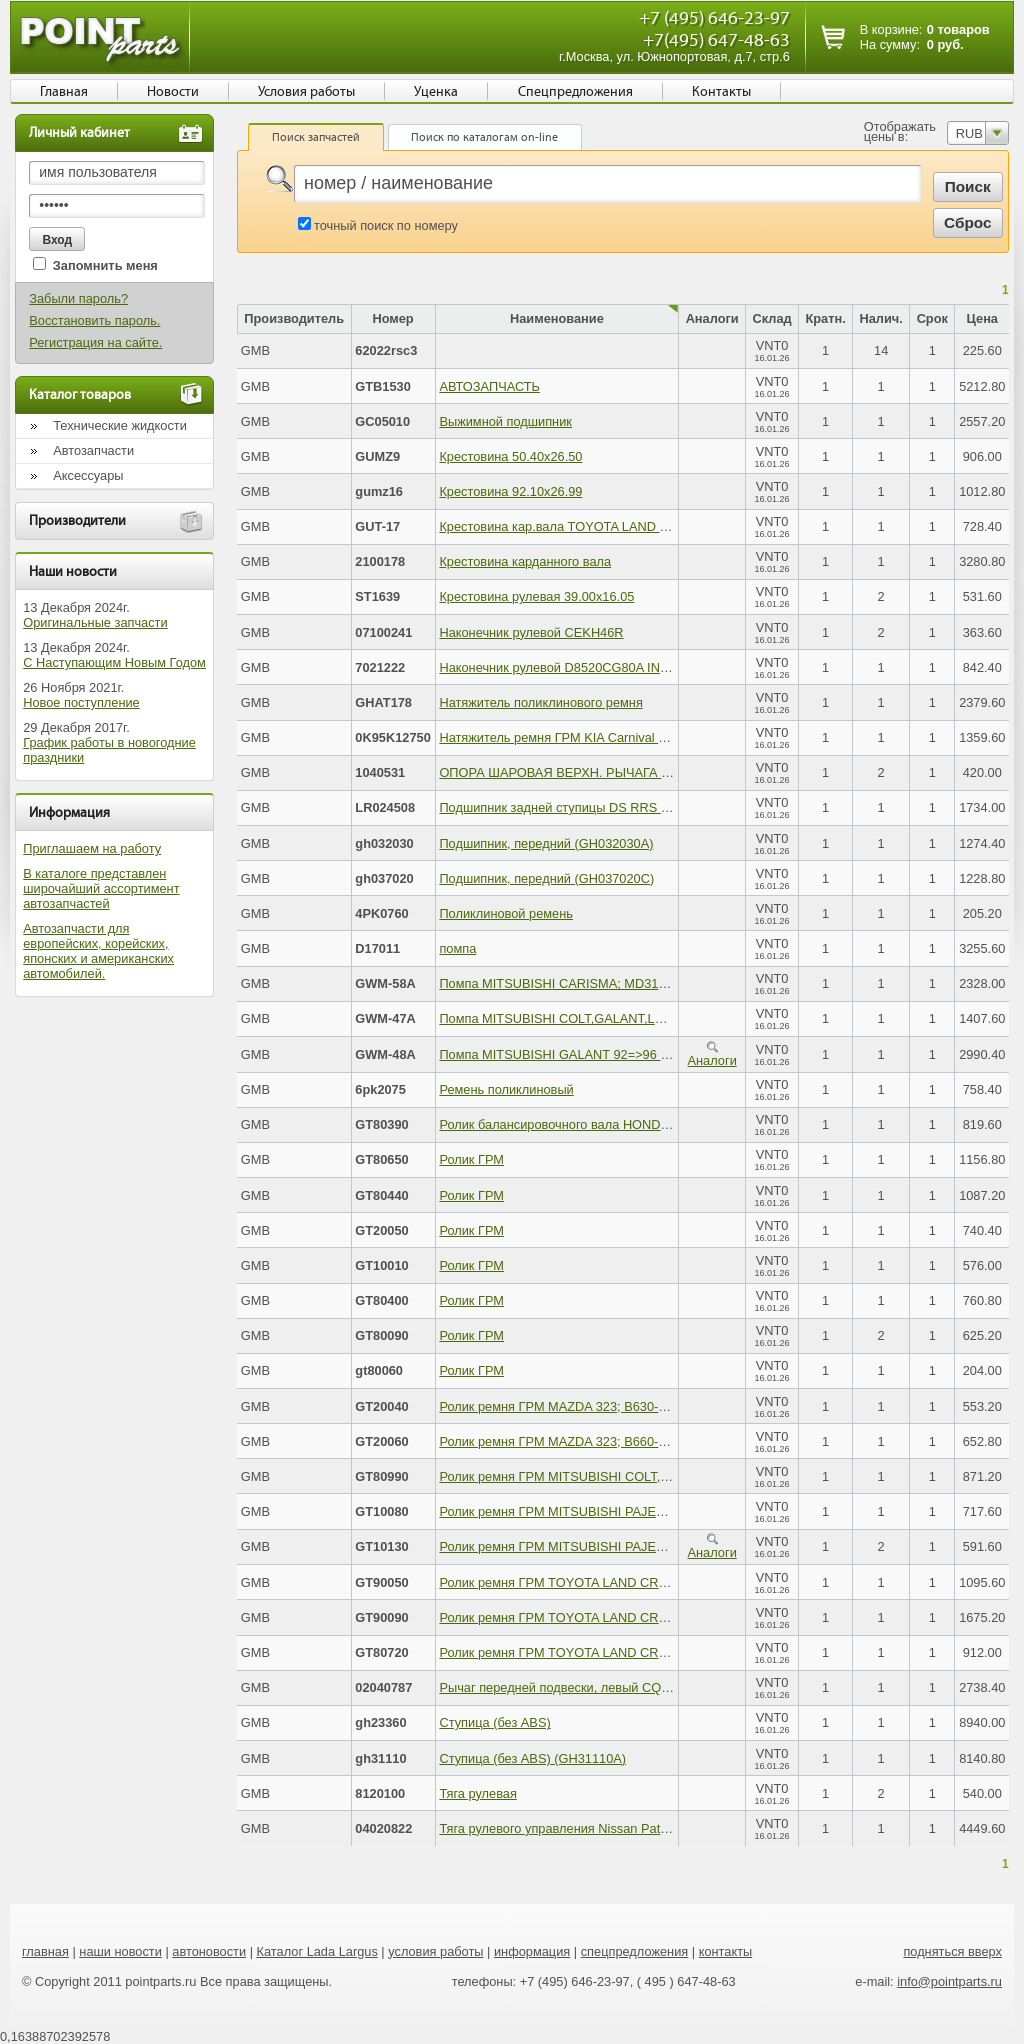 The width and height of the screenshot is (1024, 2044). Describe the element at coordinates (477, 1793) in the screenshot. I see `Тяга рулевая` at that location.